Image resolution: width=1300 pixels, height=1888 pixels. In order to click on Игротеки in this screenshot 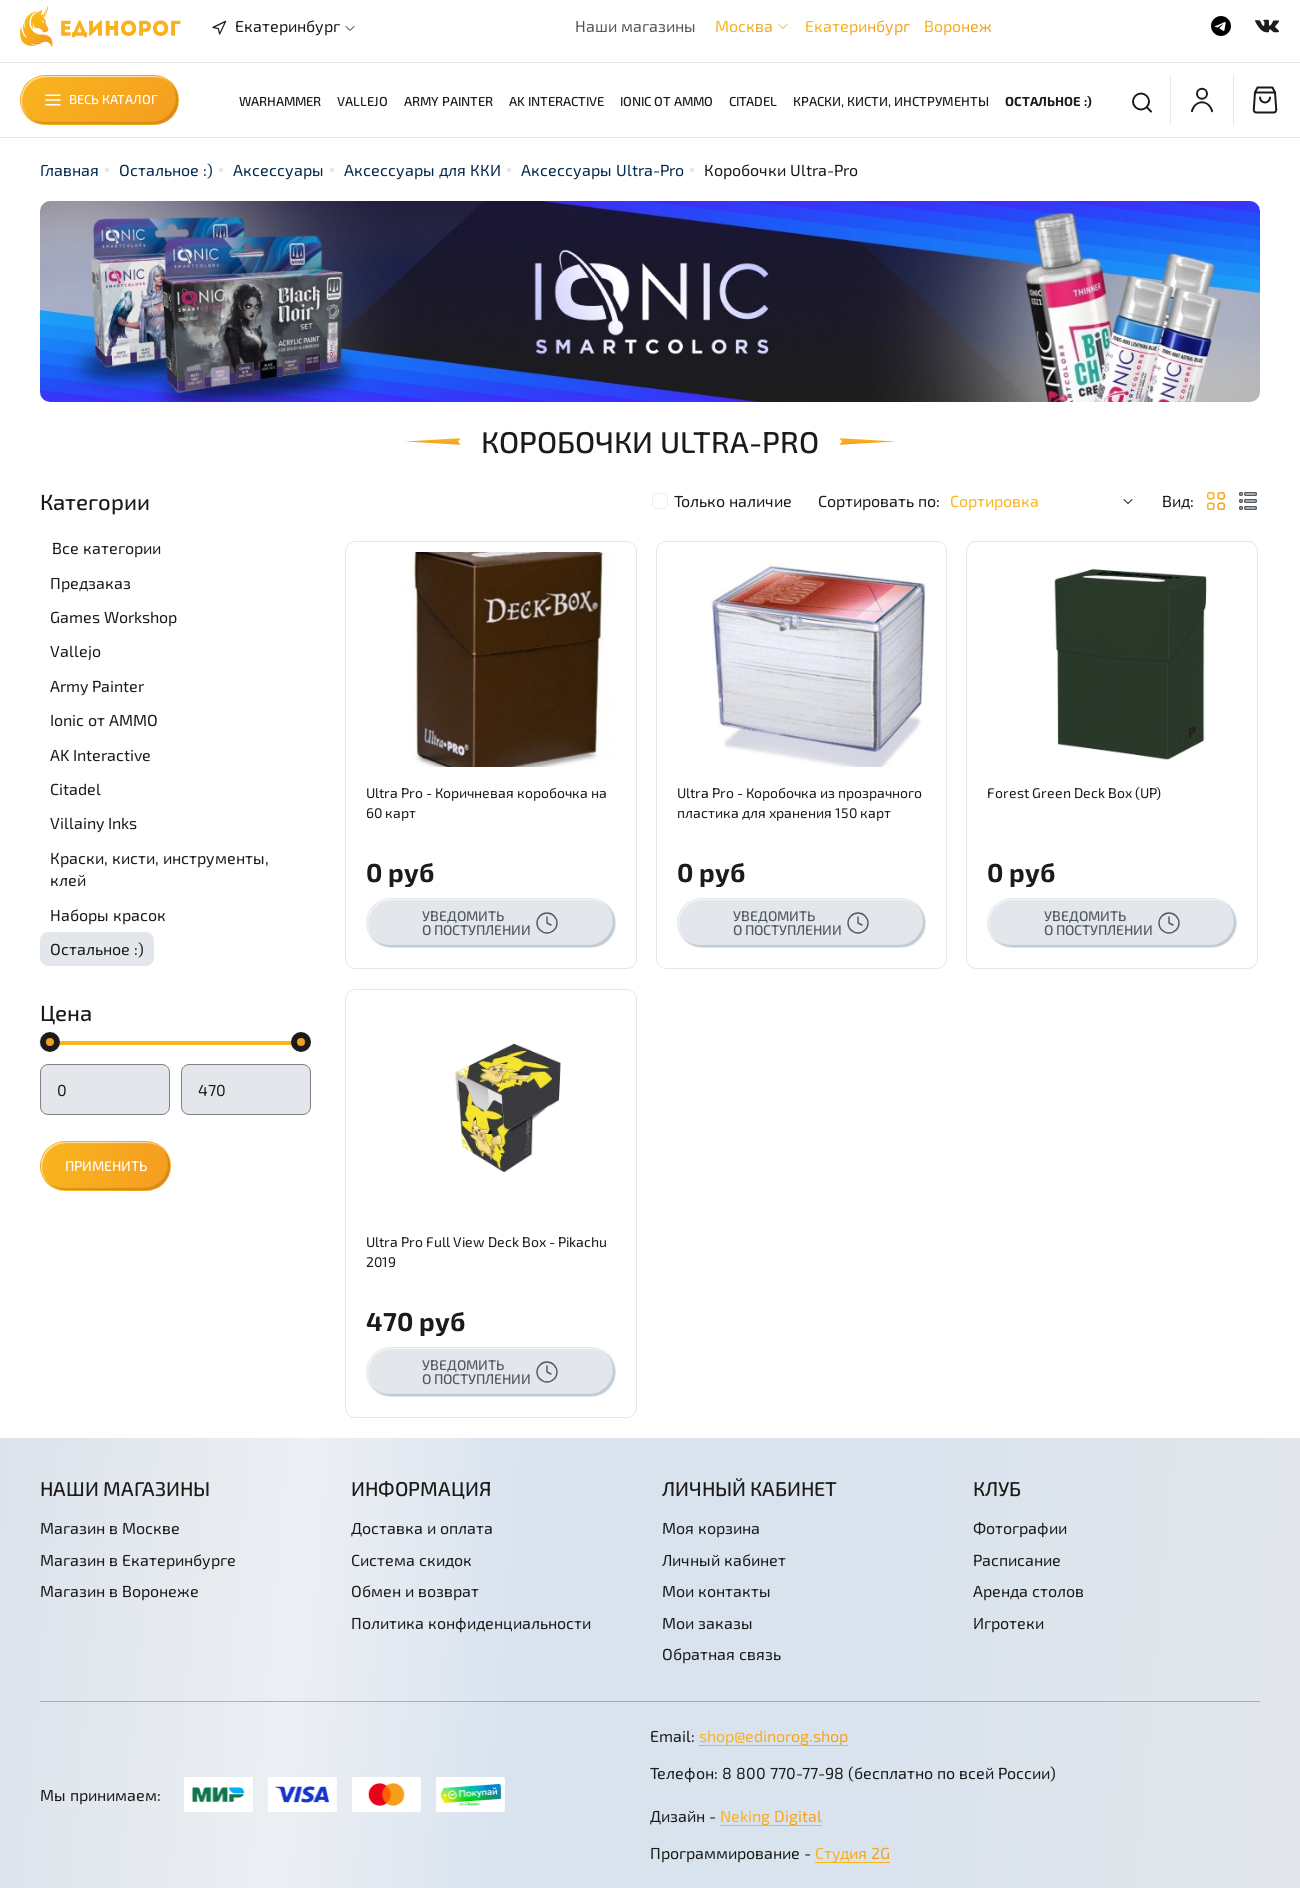, I will do `click(1008, 1622)`.